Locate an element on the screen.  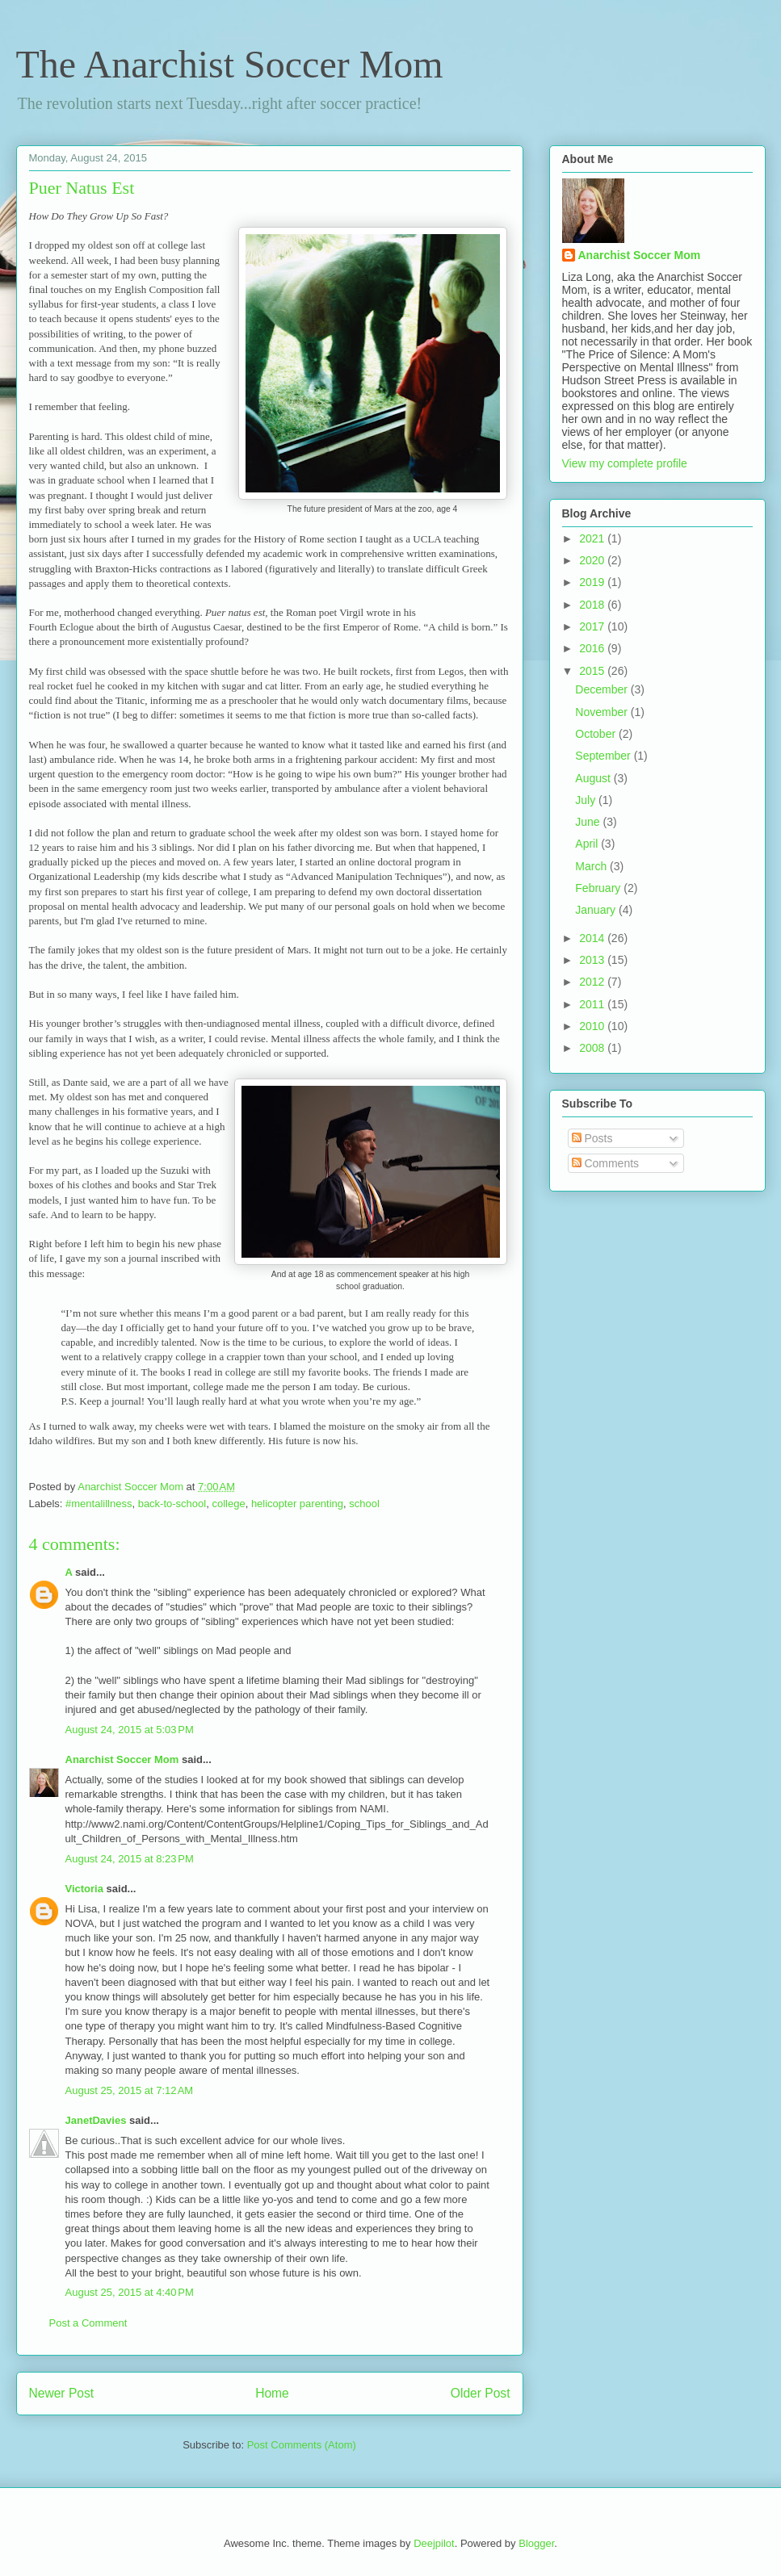
back-to-school is located at coordinates (172, 1503).